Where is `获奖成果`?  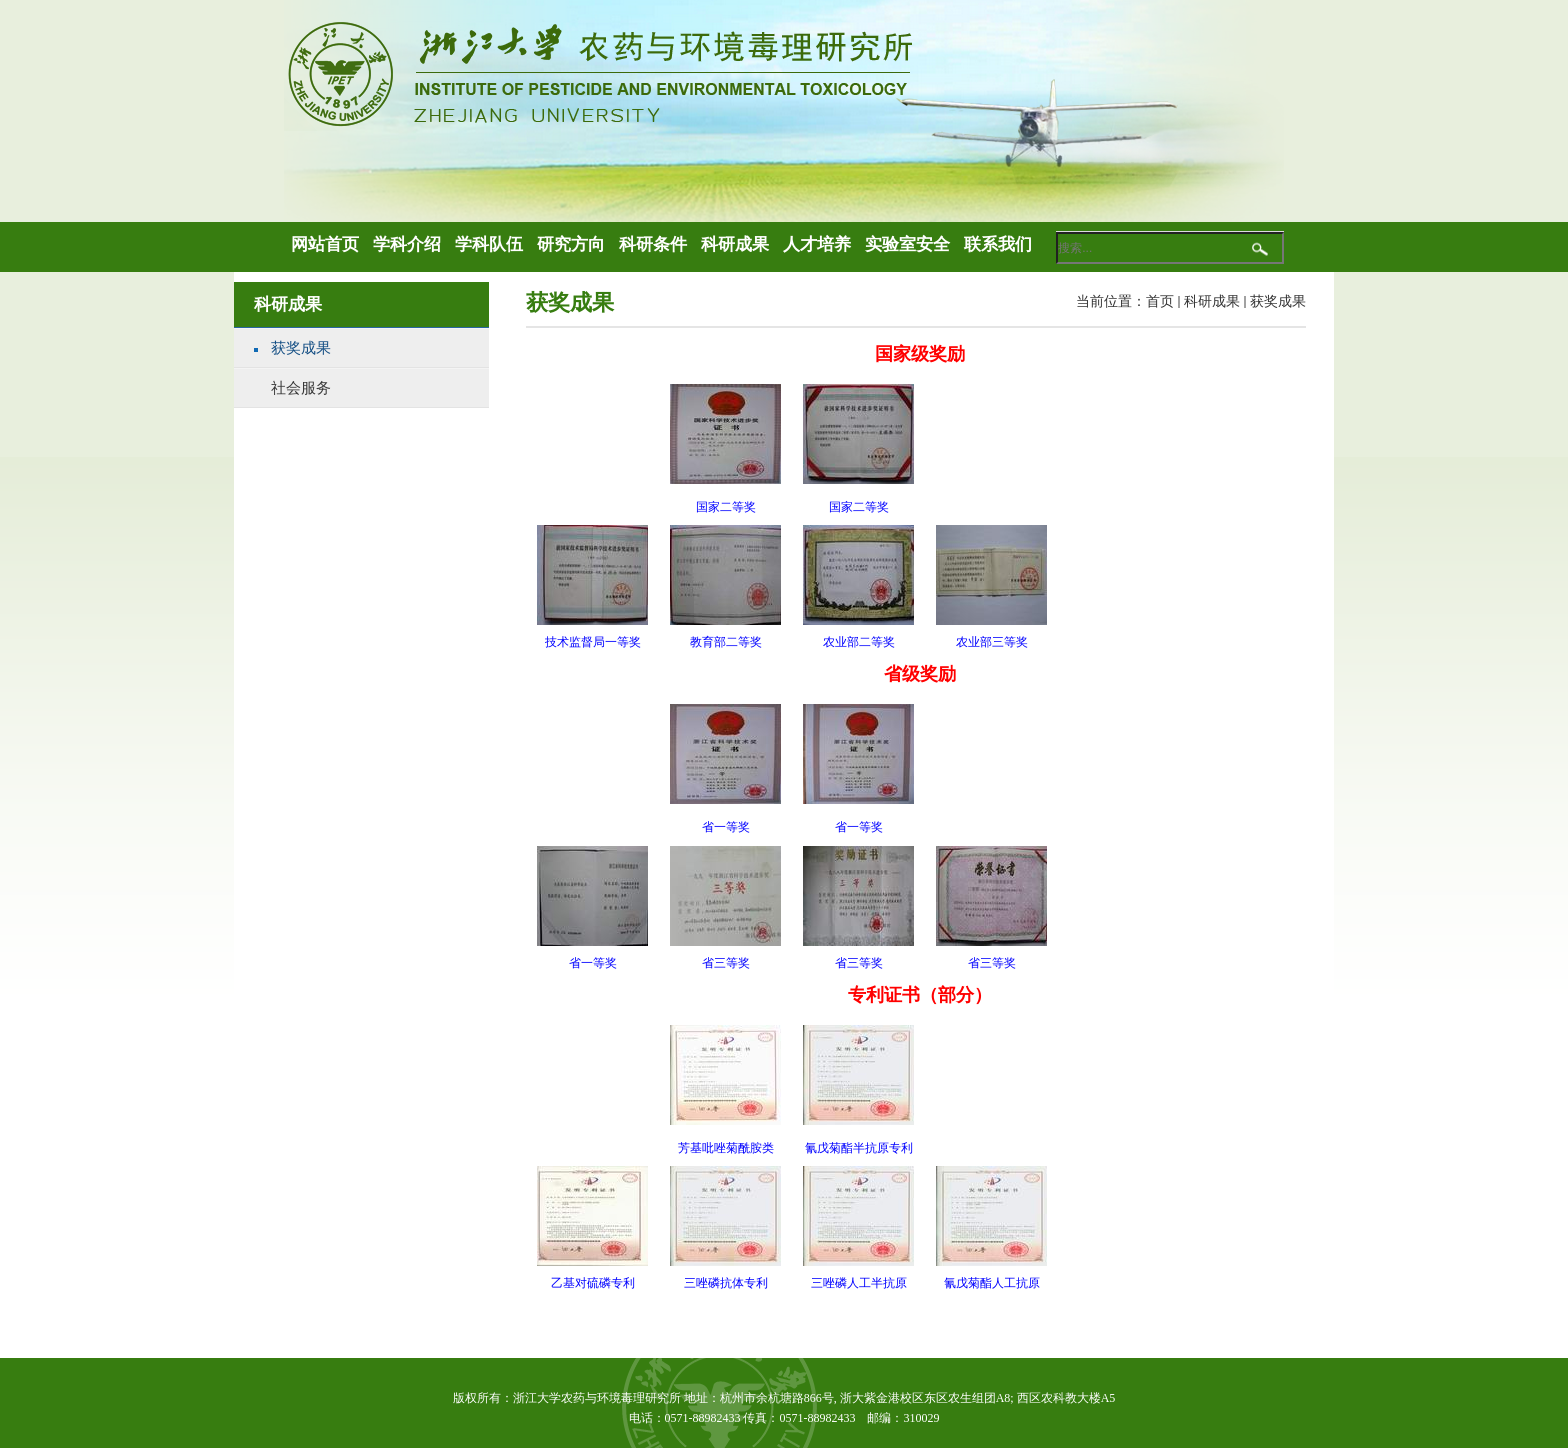
获奖成果 is located at coordinates (1278, 301).